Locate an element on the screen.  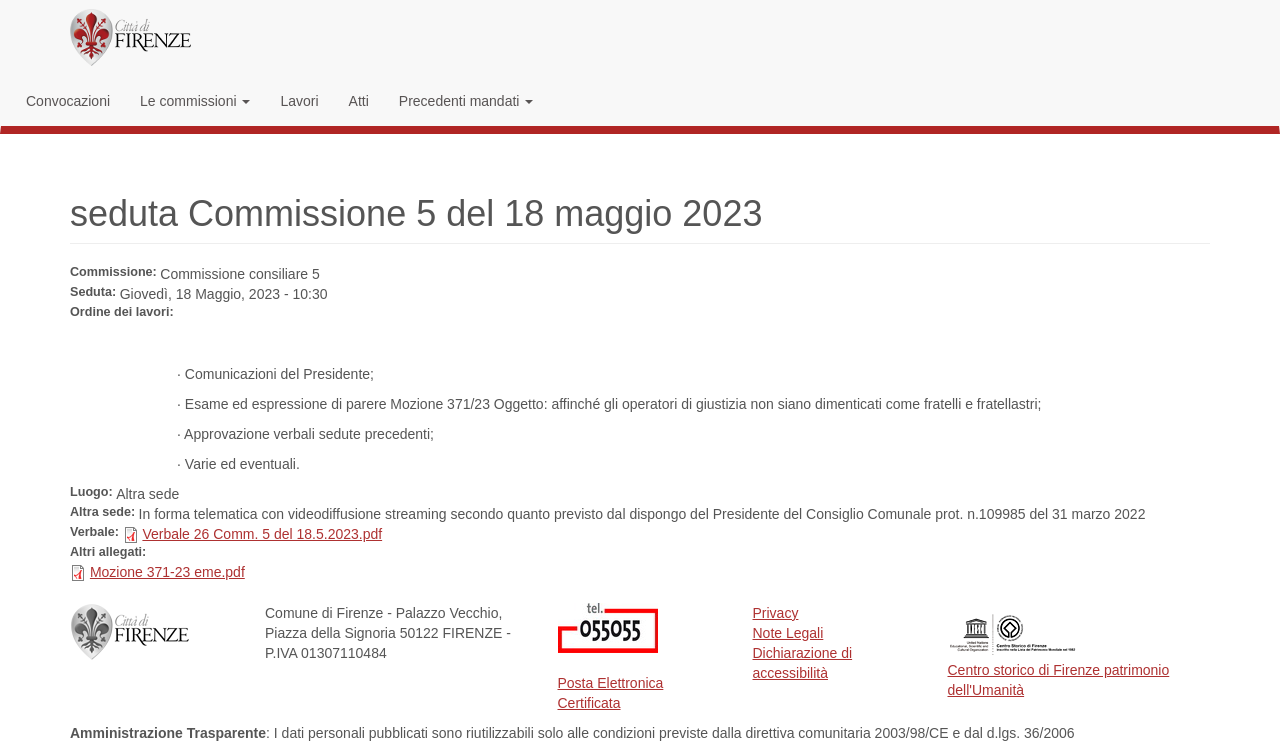
Verbale 26 Comm. 5 del 18.5.2023.pdf is located at coordinates (262, 534).